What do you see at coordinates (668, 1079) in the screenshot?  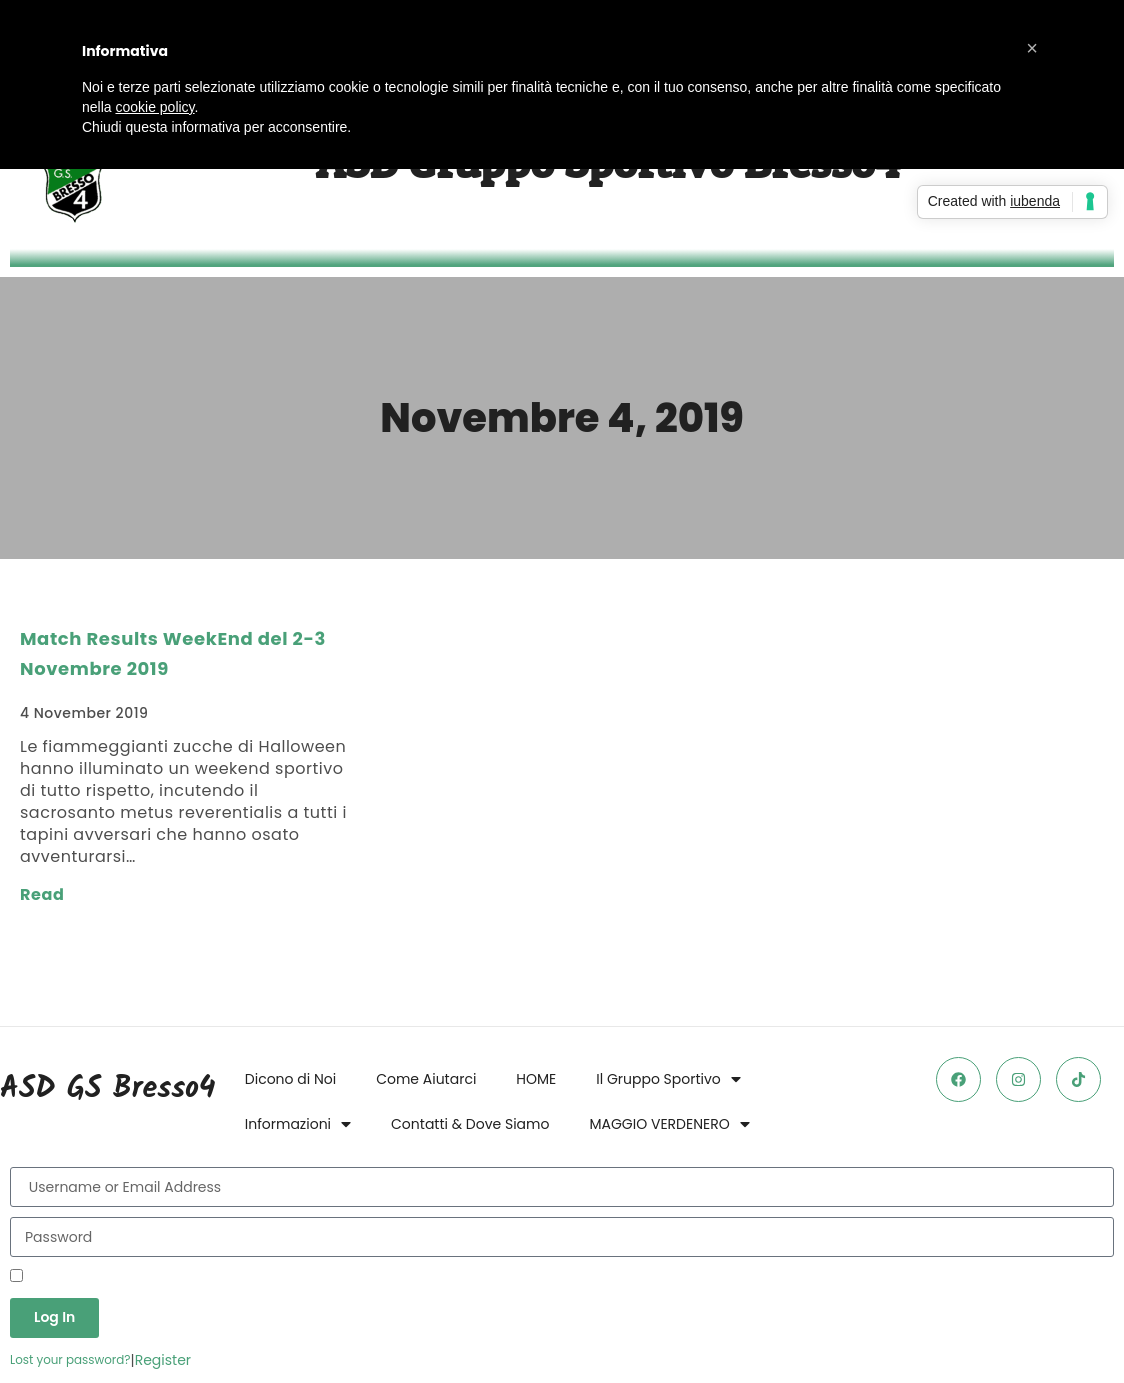 I see `Il Gruppo Sportivo` at bounding box center [668, 1079].